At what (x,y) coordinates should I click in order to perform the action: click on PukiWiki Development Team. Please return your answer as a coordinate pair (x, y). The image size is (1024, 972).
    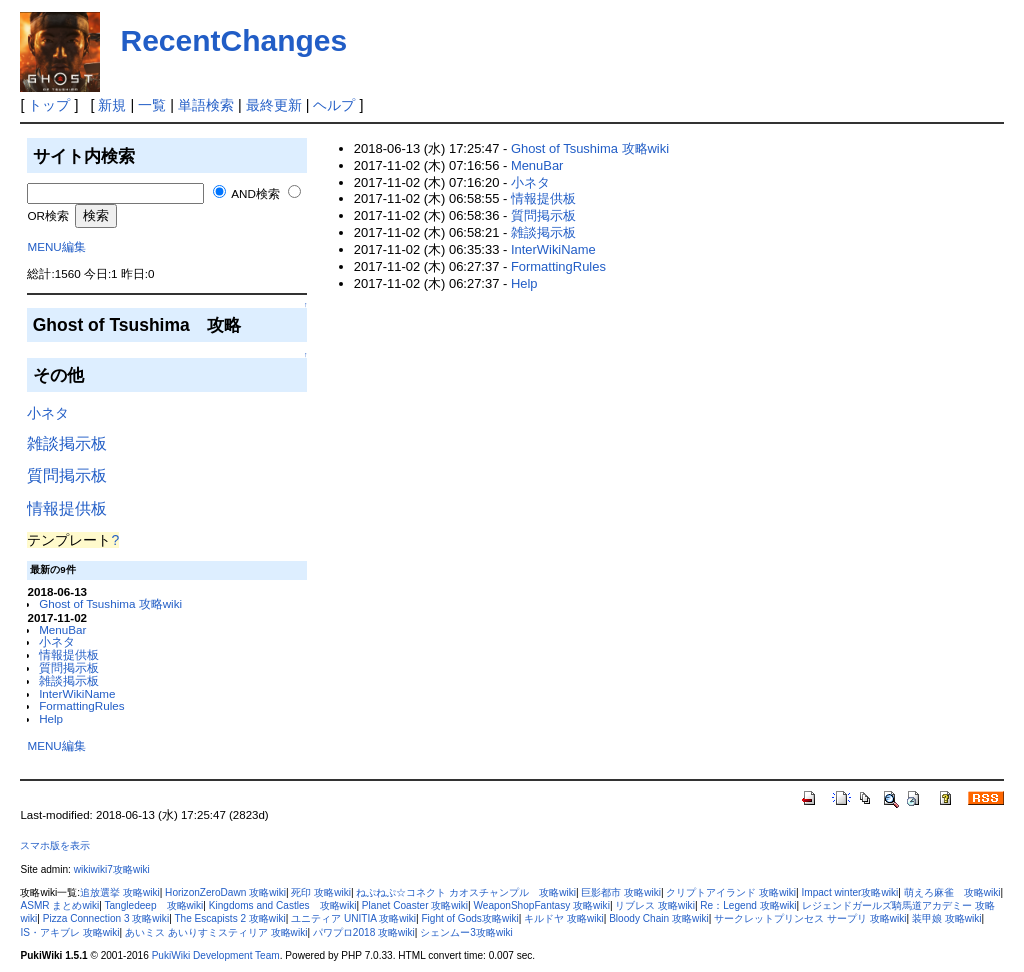
    Looking at the image, I should click on (216, 955).